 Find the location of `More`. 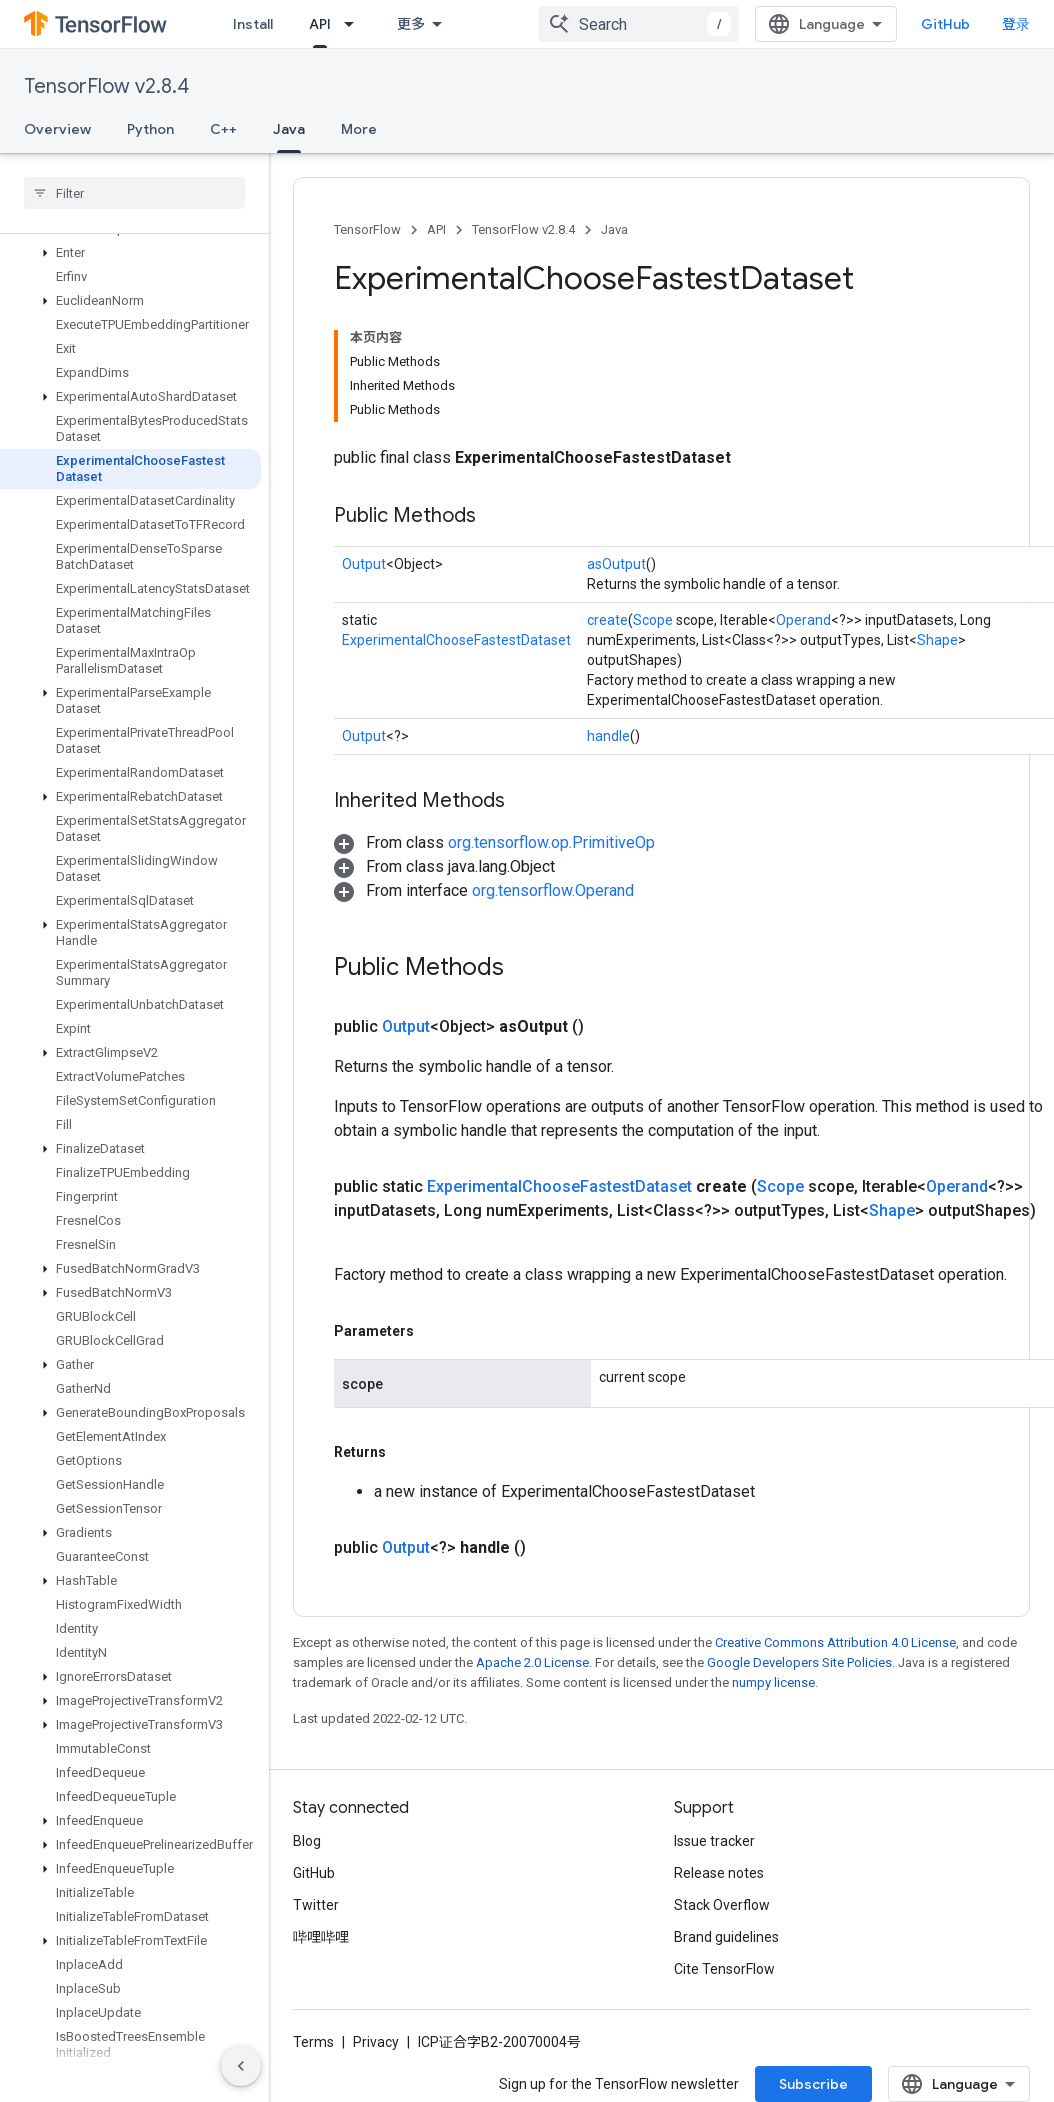

More is located at coordinates (359, 129).